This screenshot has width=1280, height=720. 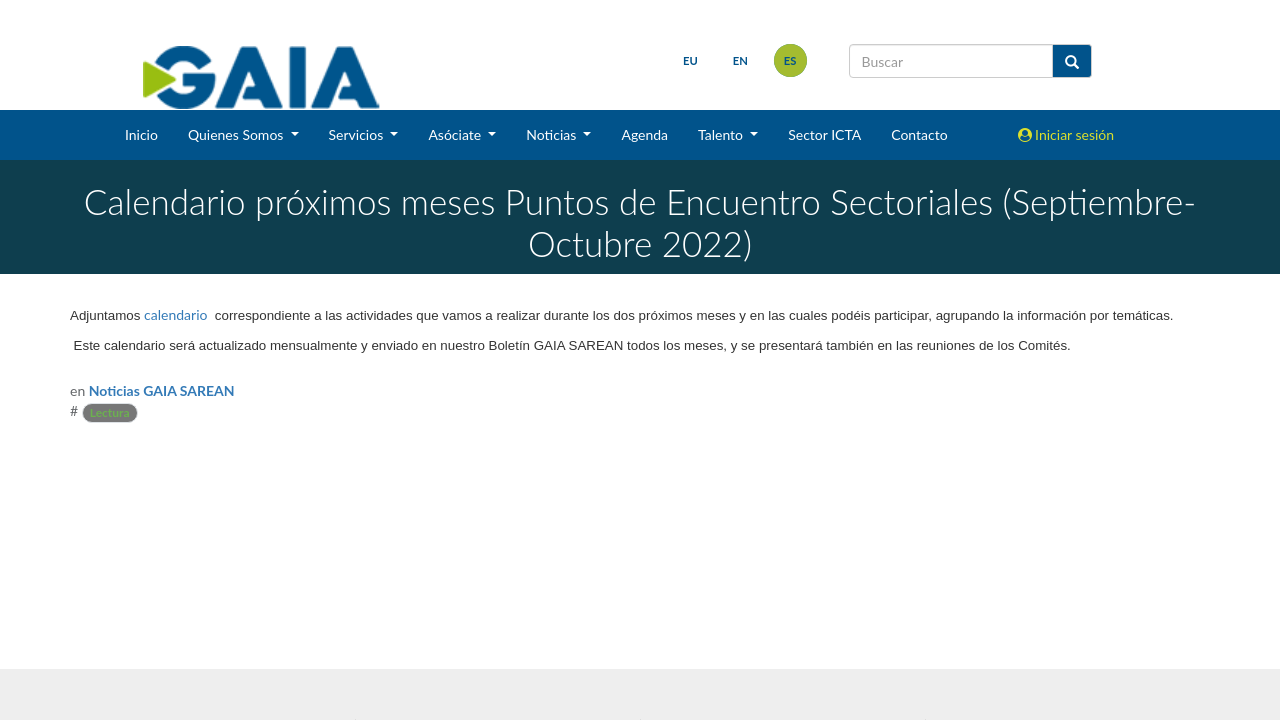 What do you see at coordinates (722, 134) in the screenshot?
I see `Talento [button]` at bounding box center [722, 134].